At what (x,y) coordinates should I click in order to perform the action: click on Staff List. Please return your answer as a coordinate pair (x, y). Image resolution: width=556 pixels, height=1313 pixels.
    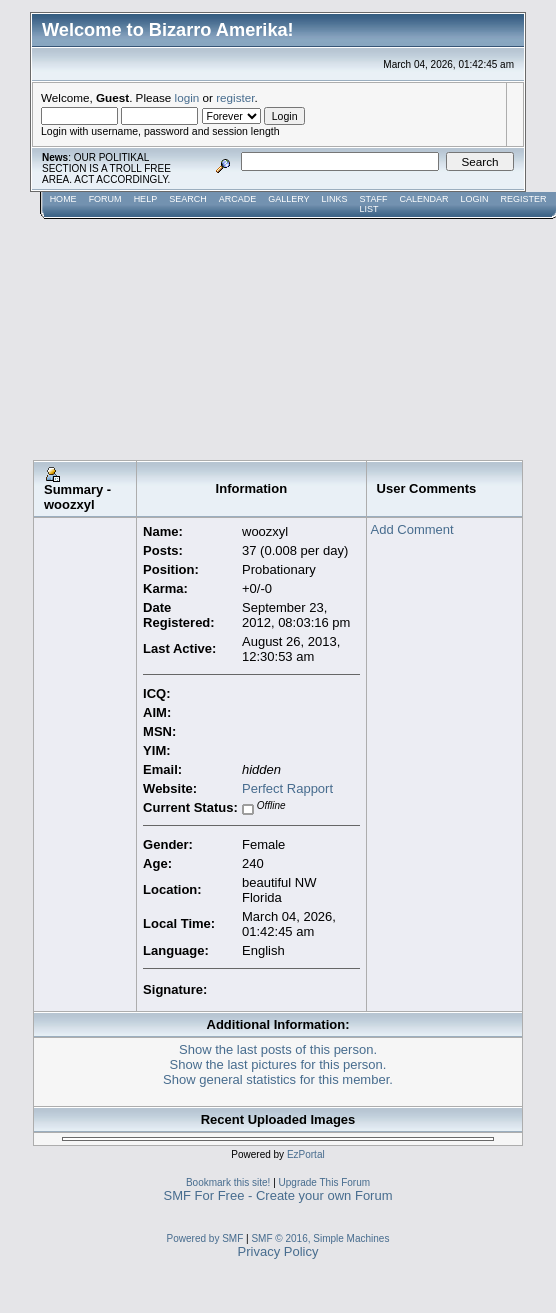
    Looking at the image, I should click on (374, 204).